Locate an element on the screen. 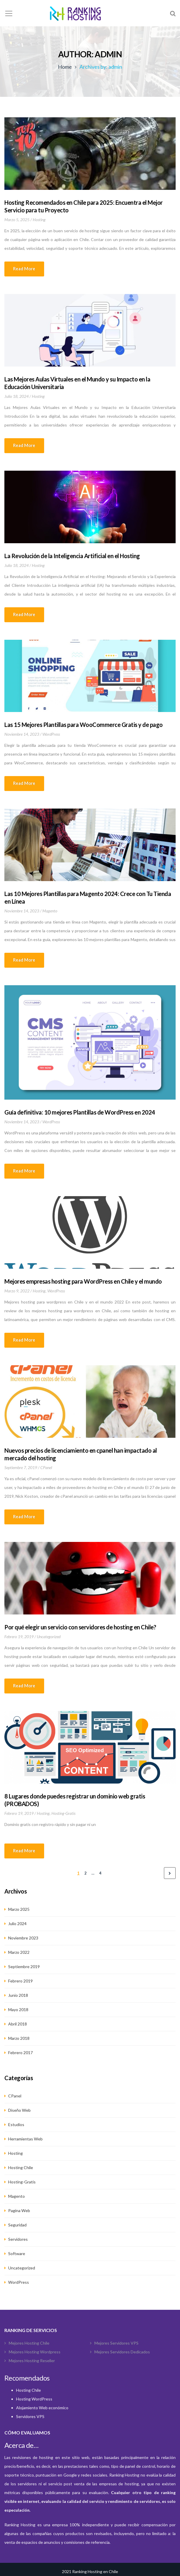  Mejores Servidores VPS is located at coordinates (116, 2343).